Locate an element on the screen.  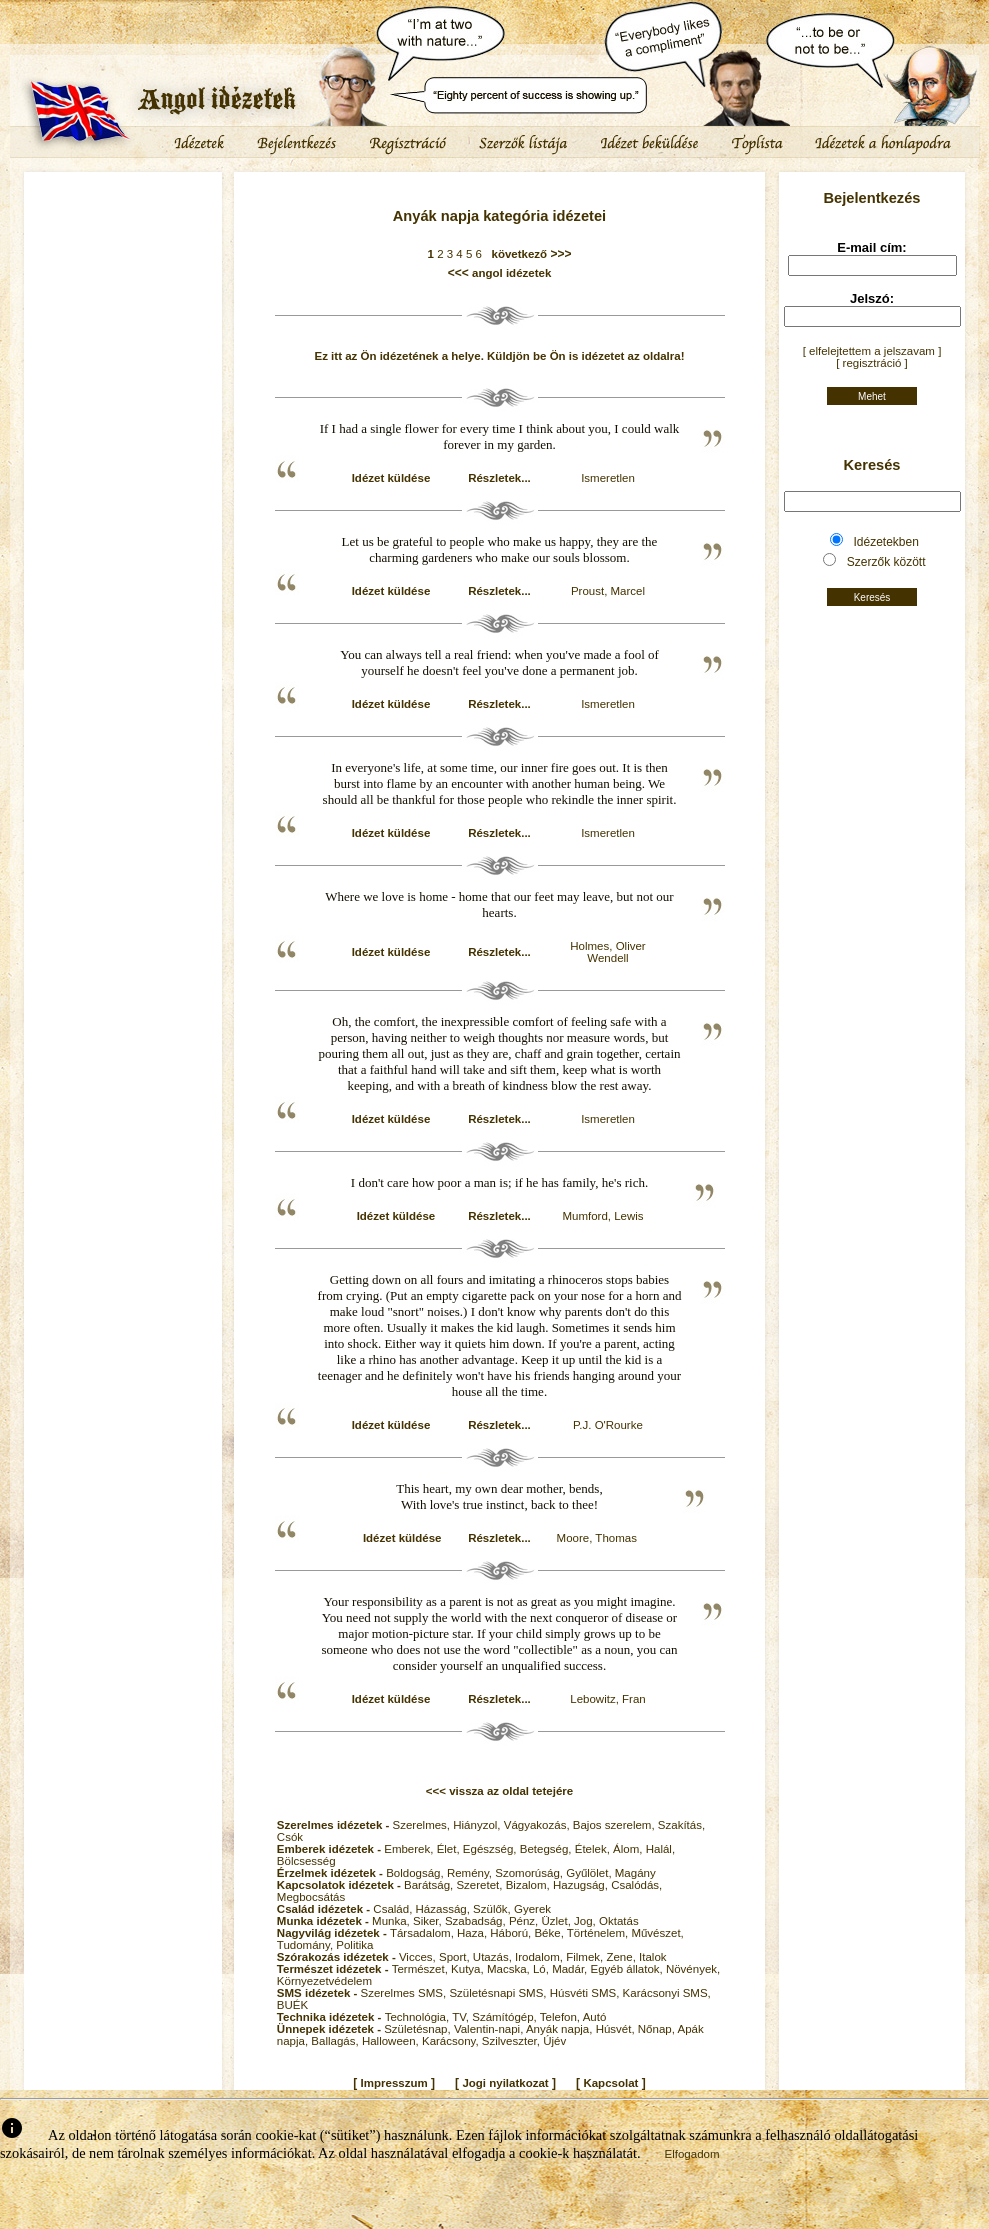
Család, is located at coordinates (394, 1909).